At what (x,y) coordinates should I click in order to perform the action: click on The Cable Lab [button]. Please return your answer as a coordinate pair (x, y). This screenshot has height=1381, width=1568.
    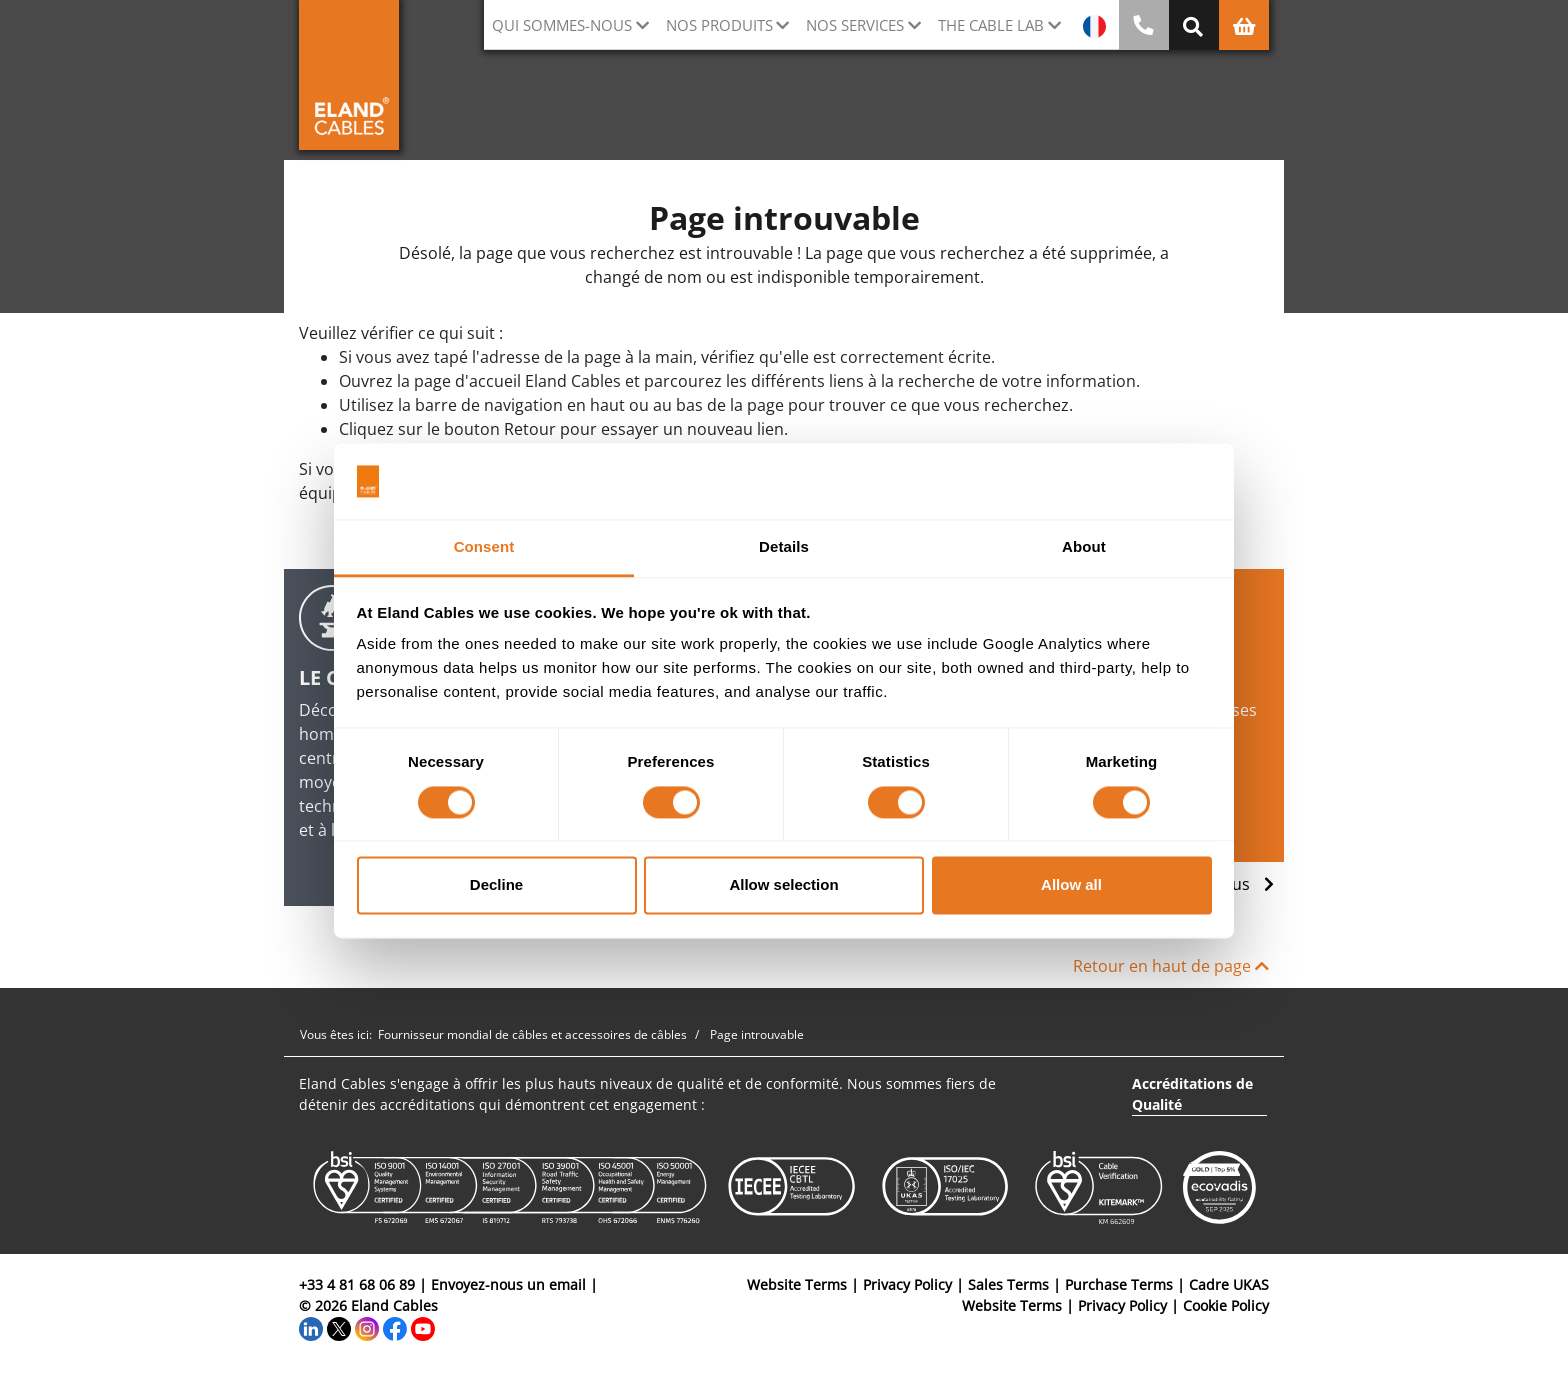
    Looking at the image, I should click on (991, 25).